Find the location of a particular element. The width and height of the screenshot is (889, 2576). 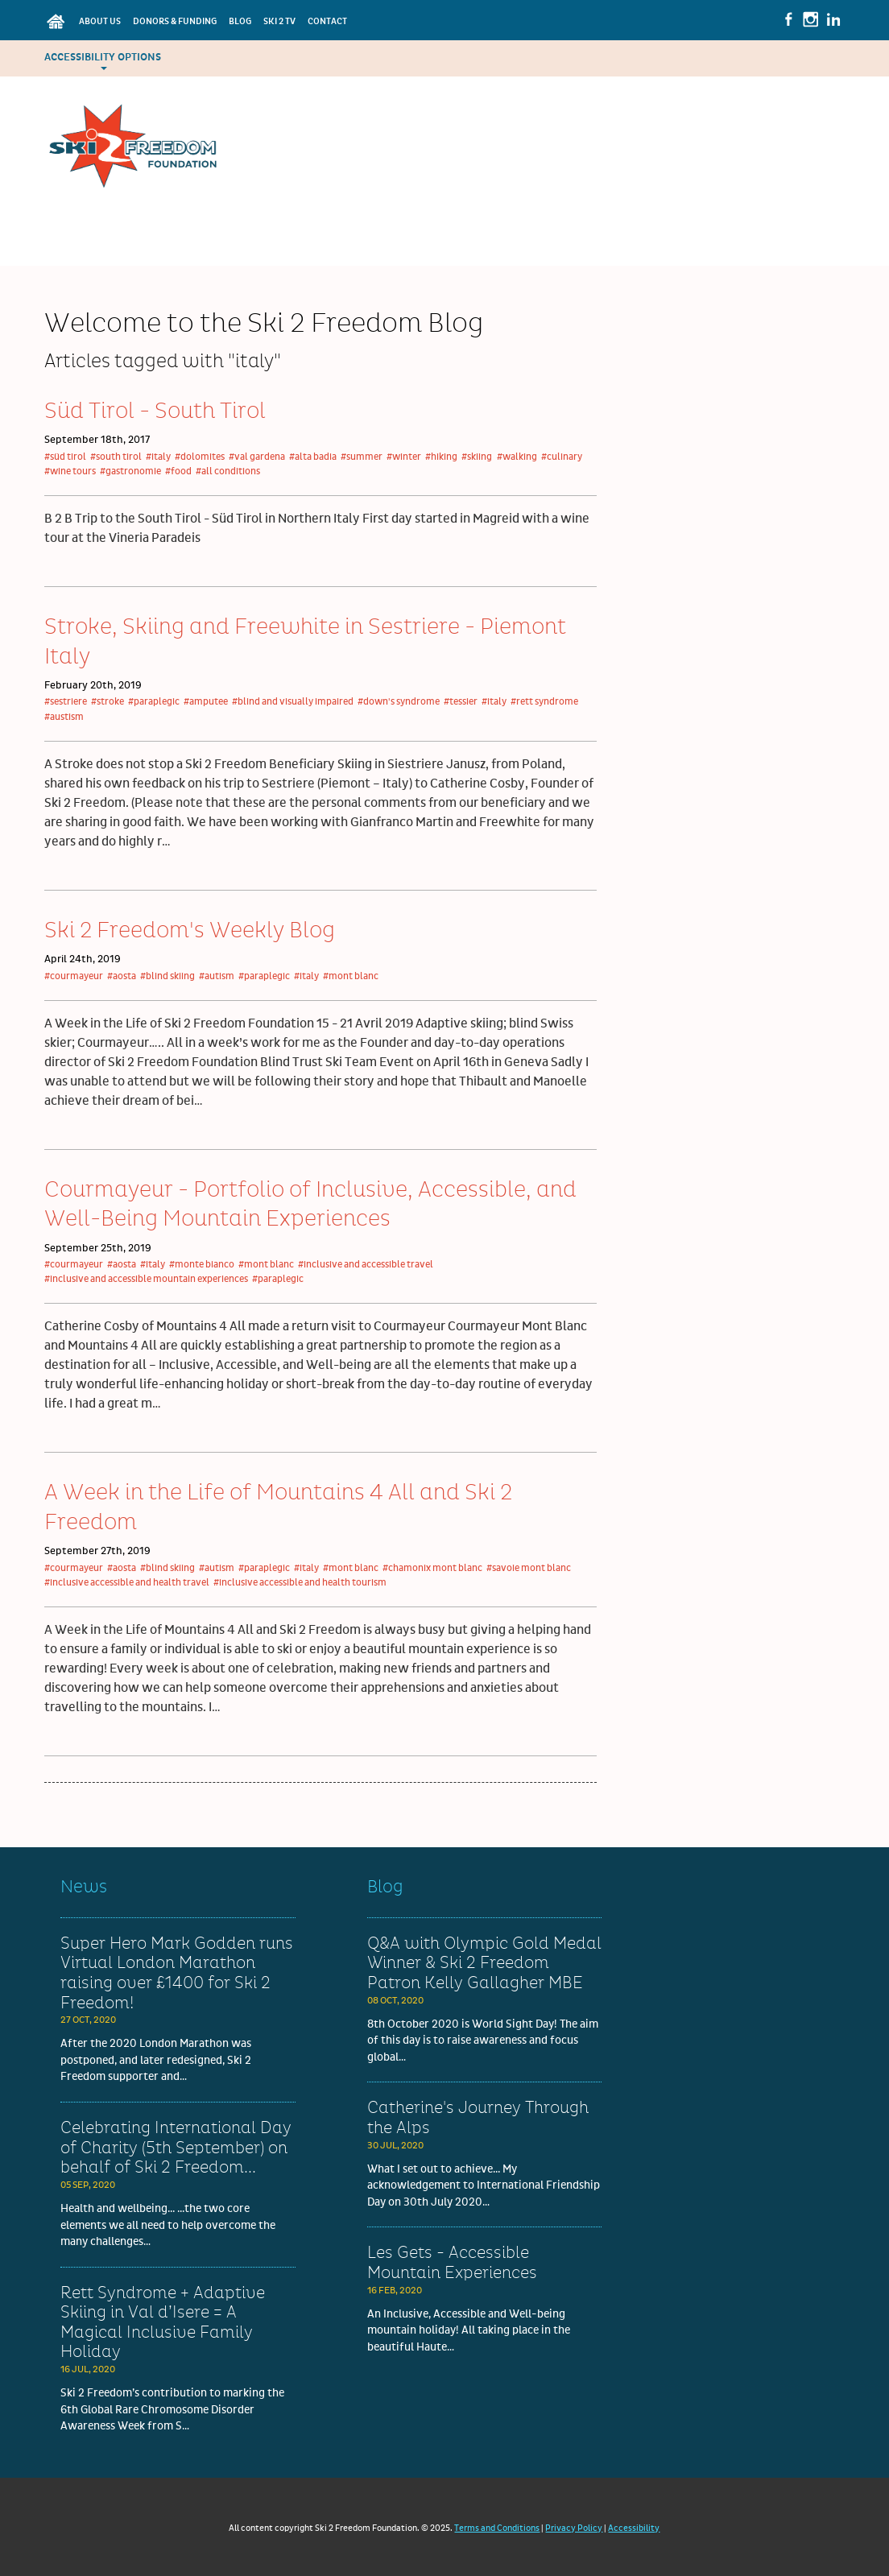

Ski 2 Freedom's Weekly Blog is located at coordinates (189, 931).